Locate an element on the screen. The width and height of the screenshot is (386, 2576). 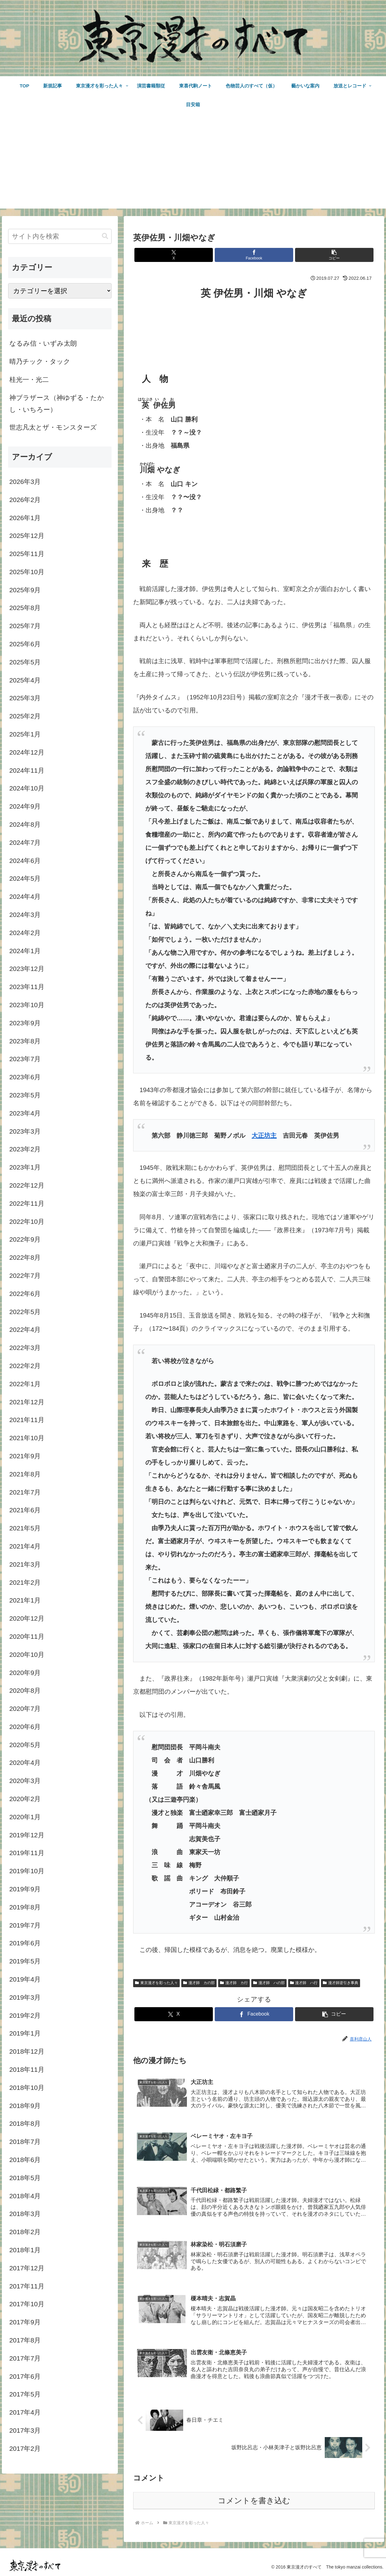
神ブラザース（神ゆずる・たかし・いちろー） is located at coordinates (56, 403).